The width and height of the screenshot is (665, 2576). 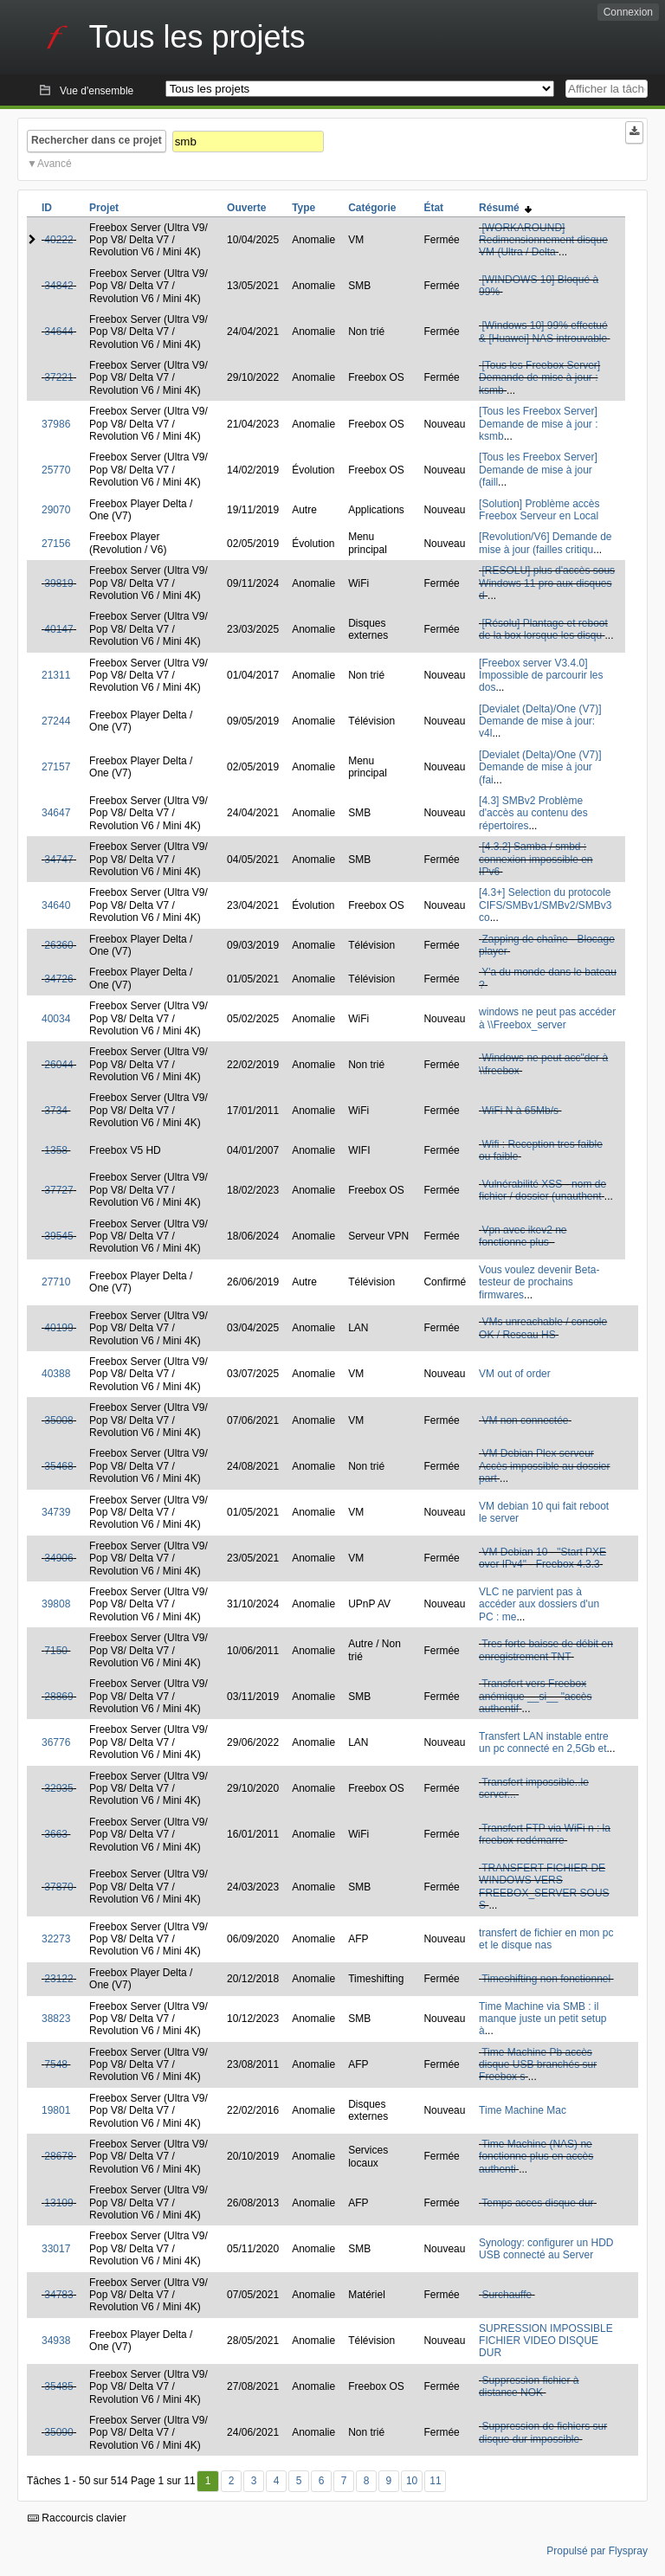 I want to click on Time Machine (NAS) ne fonctionne plus en accès authenti, so click(x=536, y=2156).